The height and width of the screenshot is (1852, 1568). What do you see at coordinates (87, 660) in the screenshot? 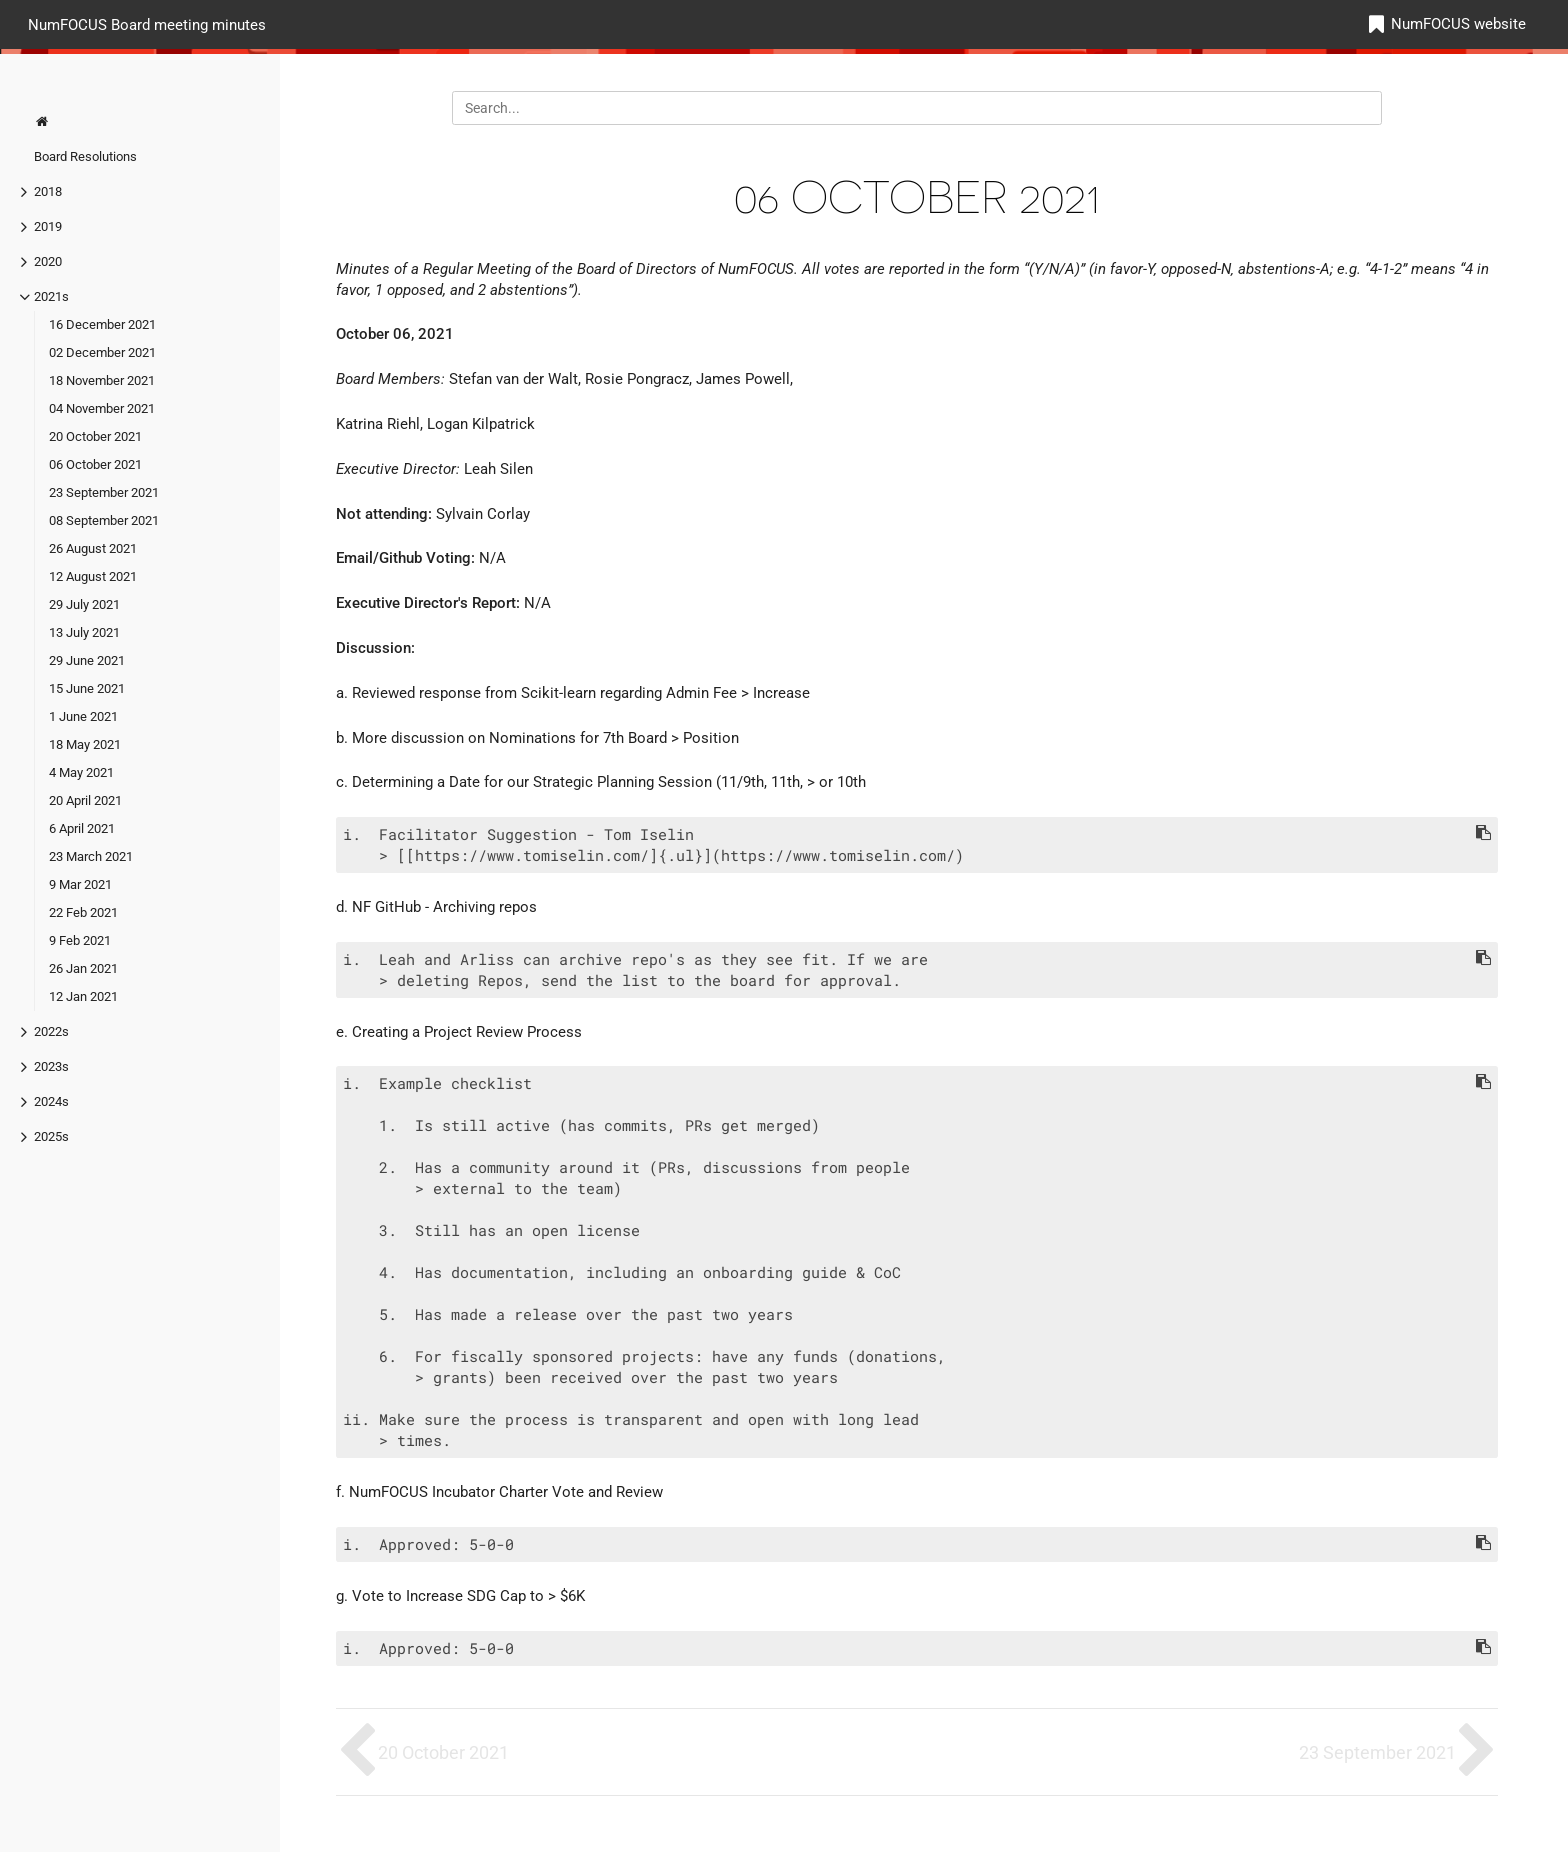
I see `29 June 2021` at bounding box center [87, 660].